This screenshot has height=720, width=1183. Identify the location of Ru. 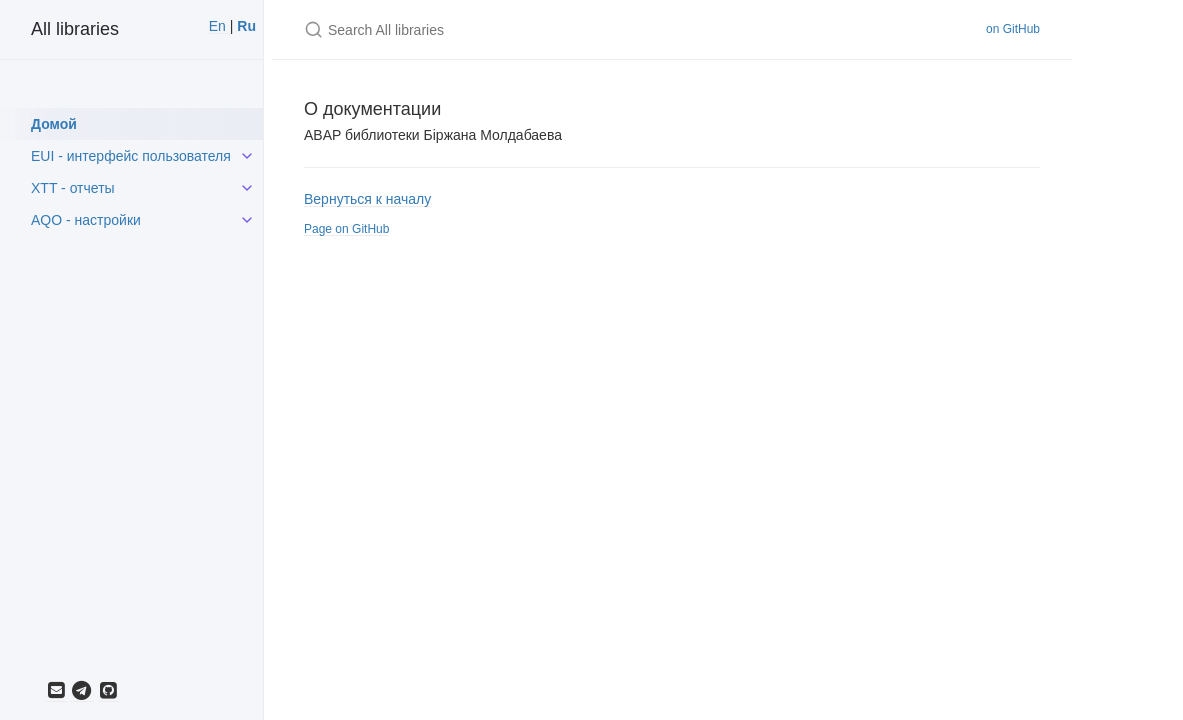
(244, 26).